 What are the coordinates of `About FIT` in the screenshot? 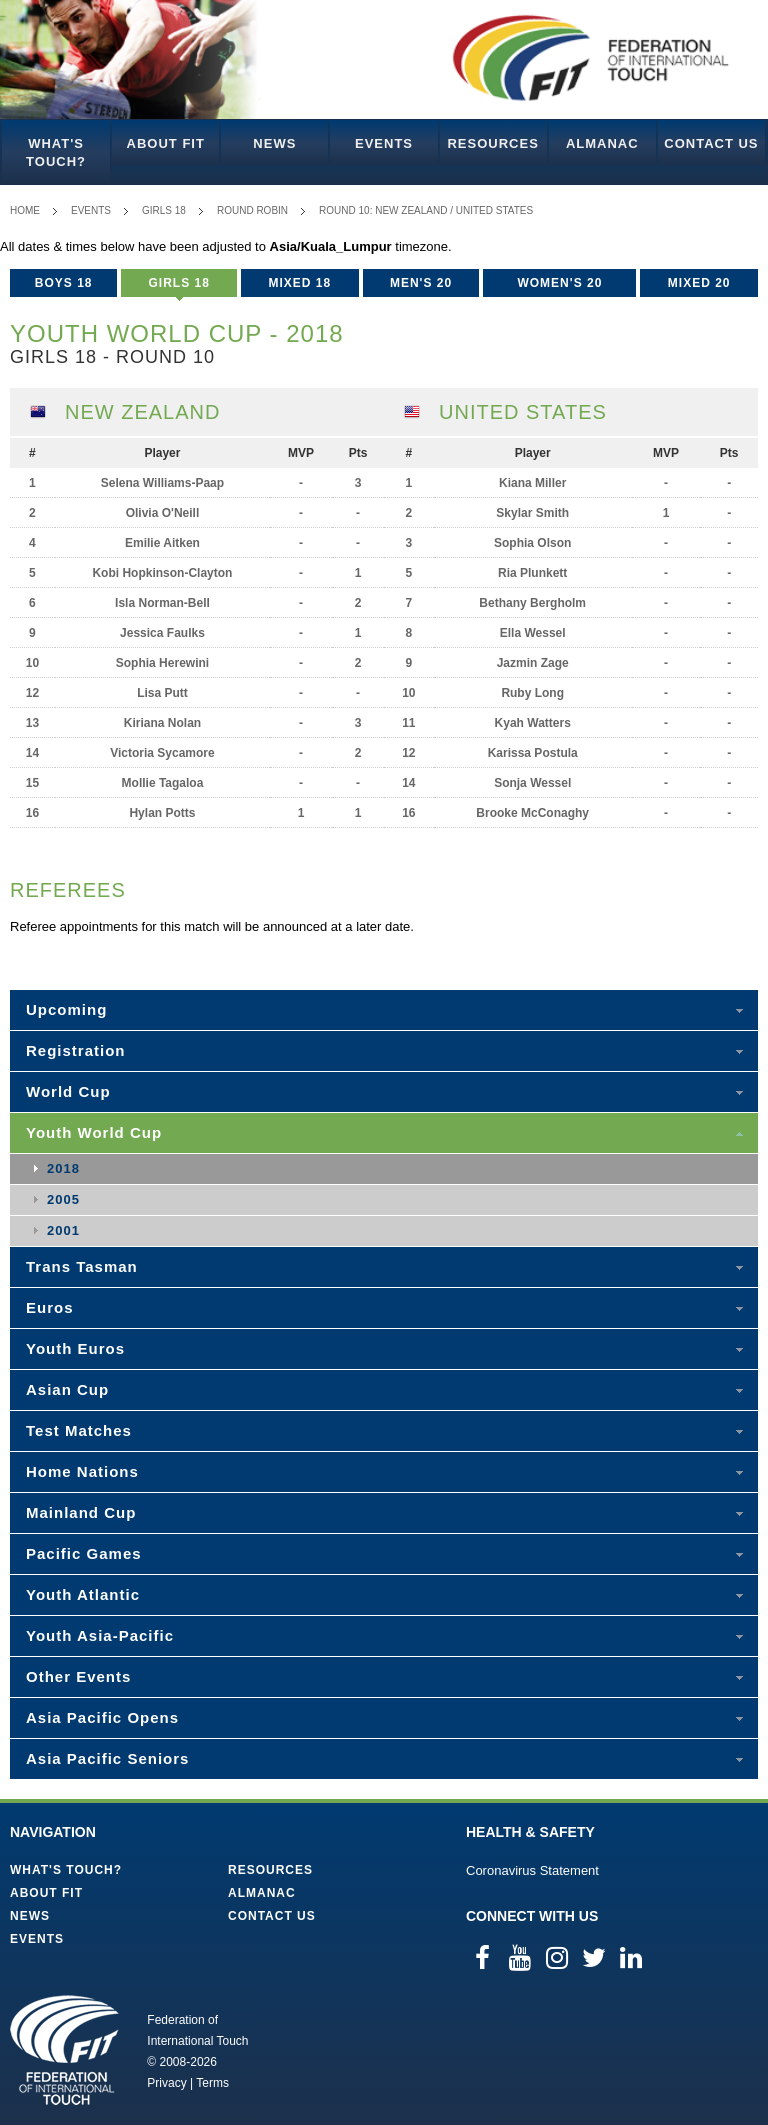 It's located at (166, 143).